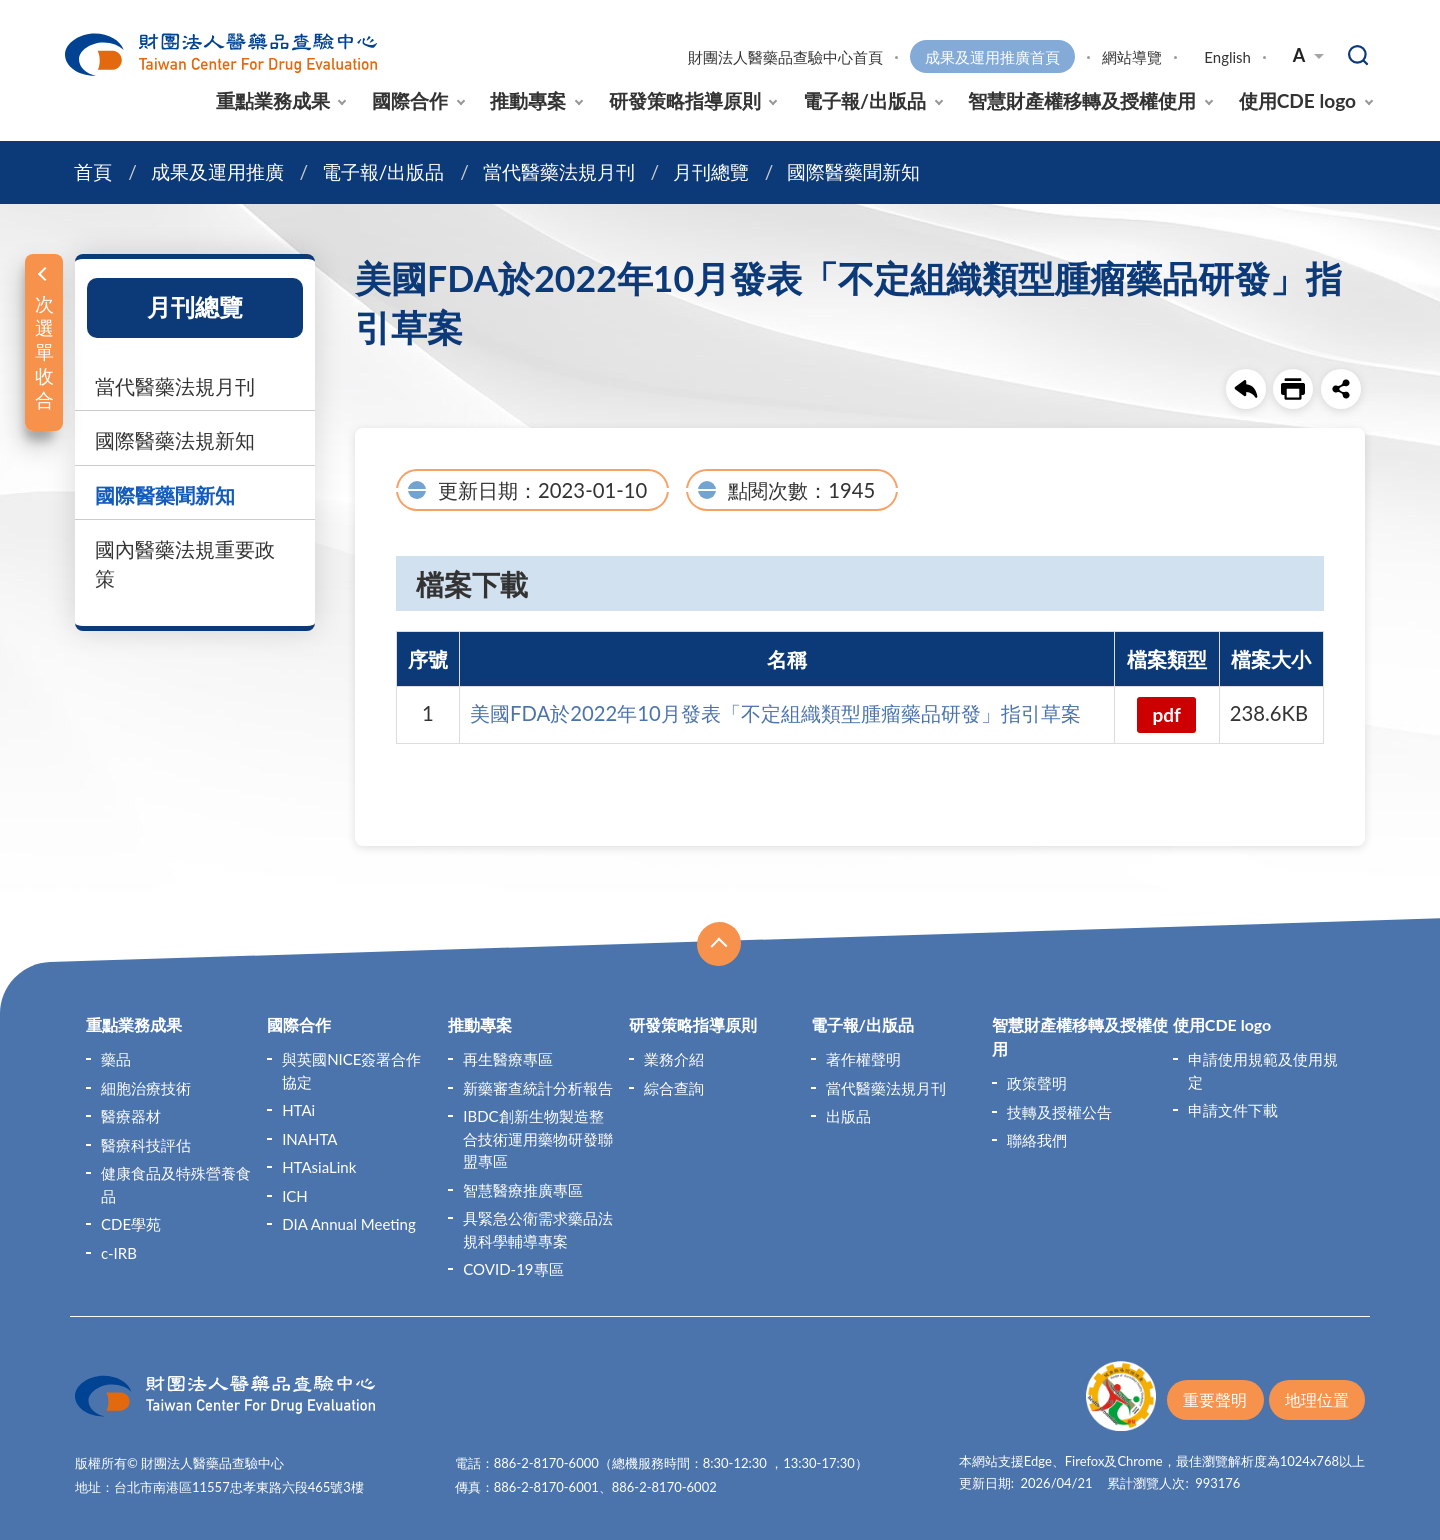  Describe the element at coordinates (719, 943) in the screenshot. I see `收合 [導覽選單展開/收合]` at that location.